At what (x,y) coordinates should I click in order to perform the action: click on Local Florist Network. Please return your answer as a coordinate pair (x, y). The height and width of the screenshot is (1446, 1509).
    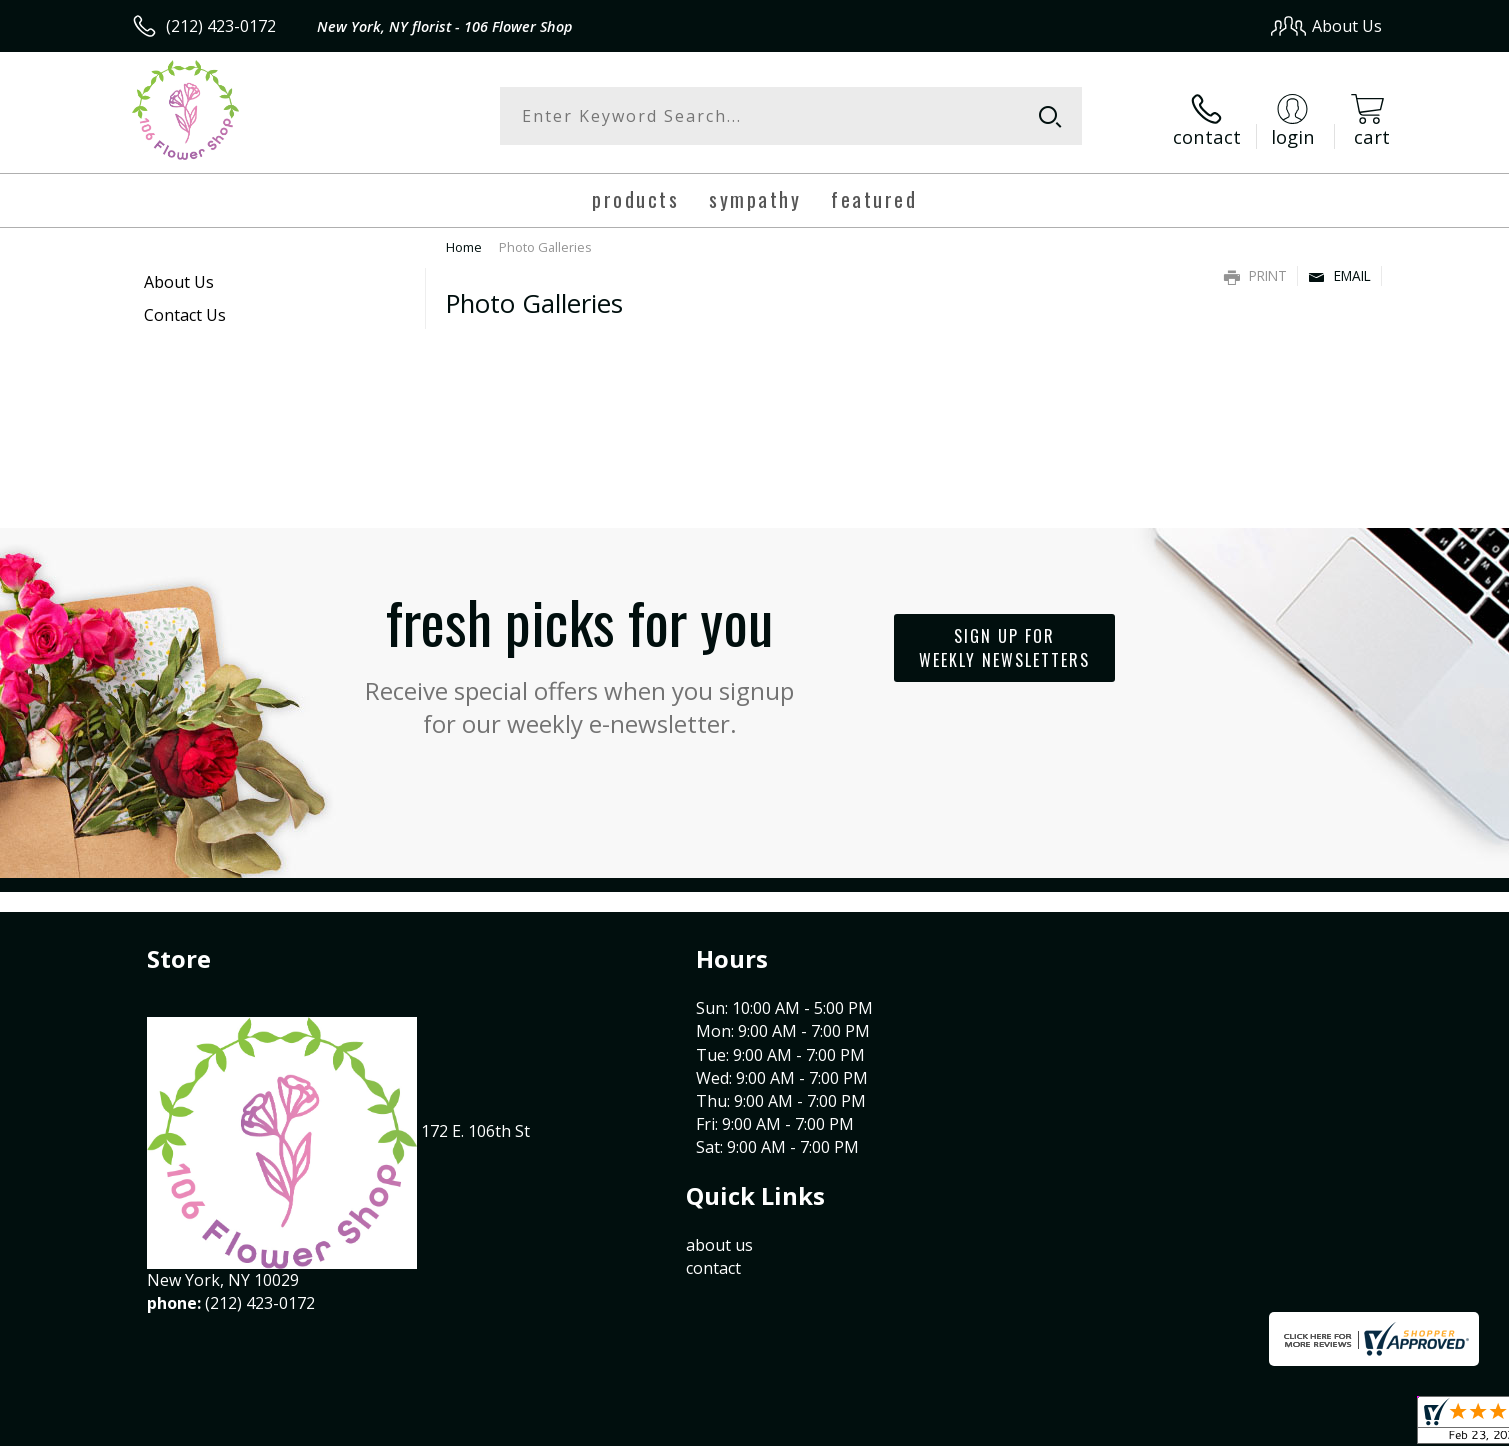
    Looking at the image, I should click on (1205, 1425).